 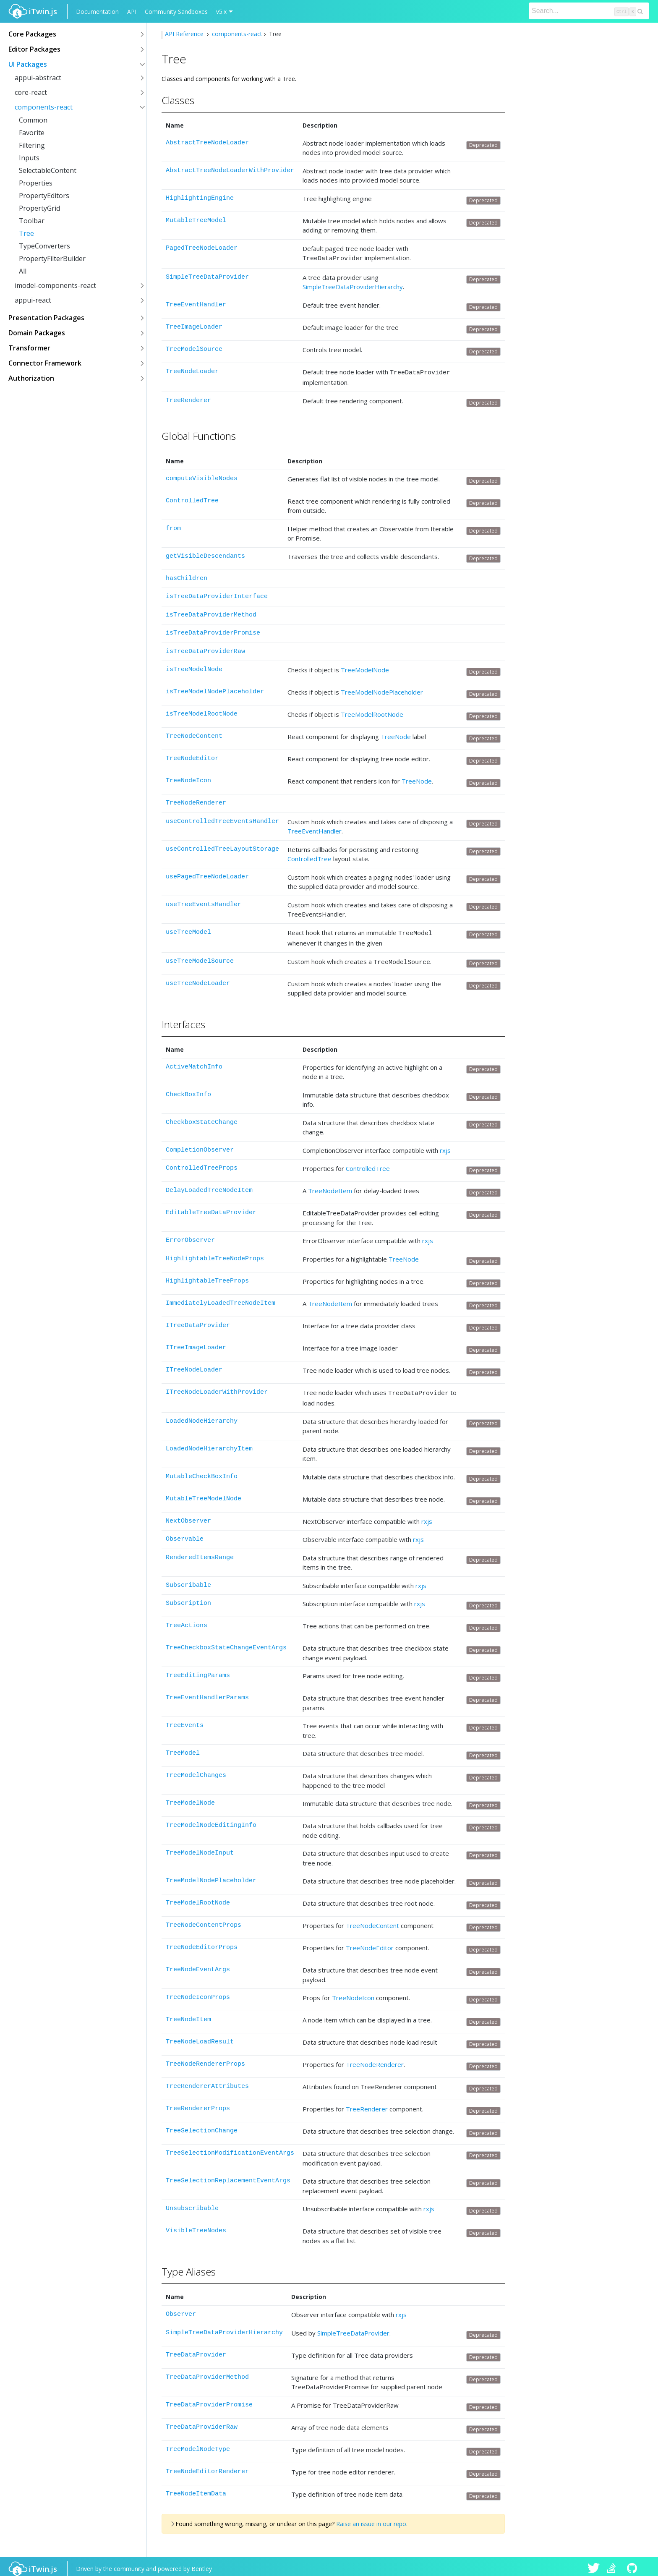 What do you see at coordinates (200, 1146) in the screenshot?
I see `CompletionObserver` at bounding box center [200, 1146].